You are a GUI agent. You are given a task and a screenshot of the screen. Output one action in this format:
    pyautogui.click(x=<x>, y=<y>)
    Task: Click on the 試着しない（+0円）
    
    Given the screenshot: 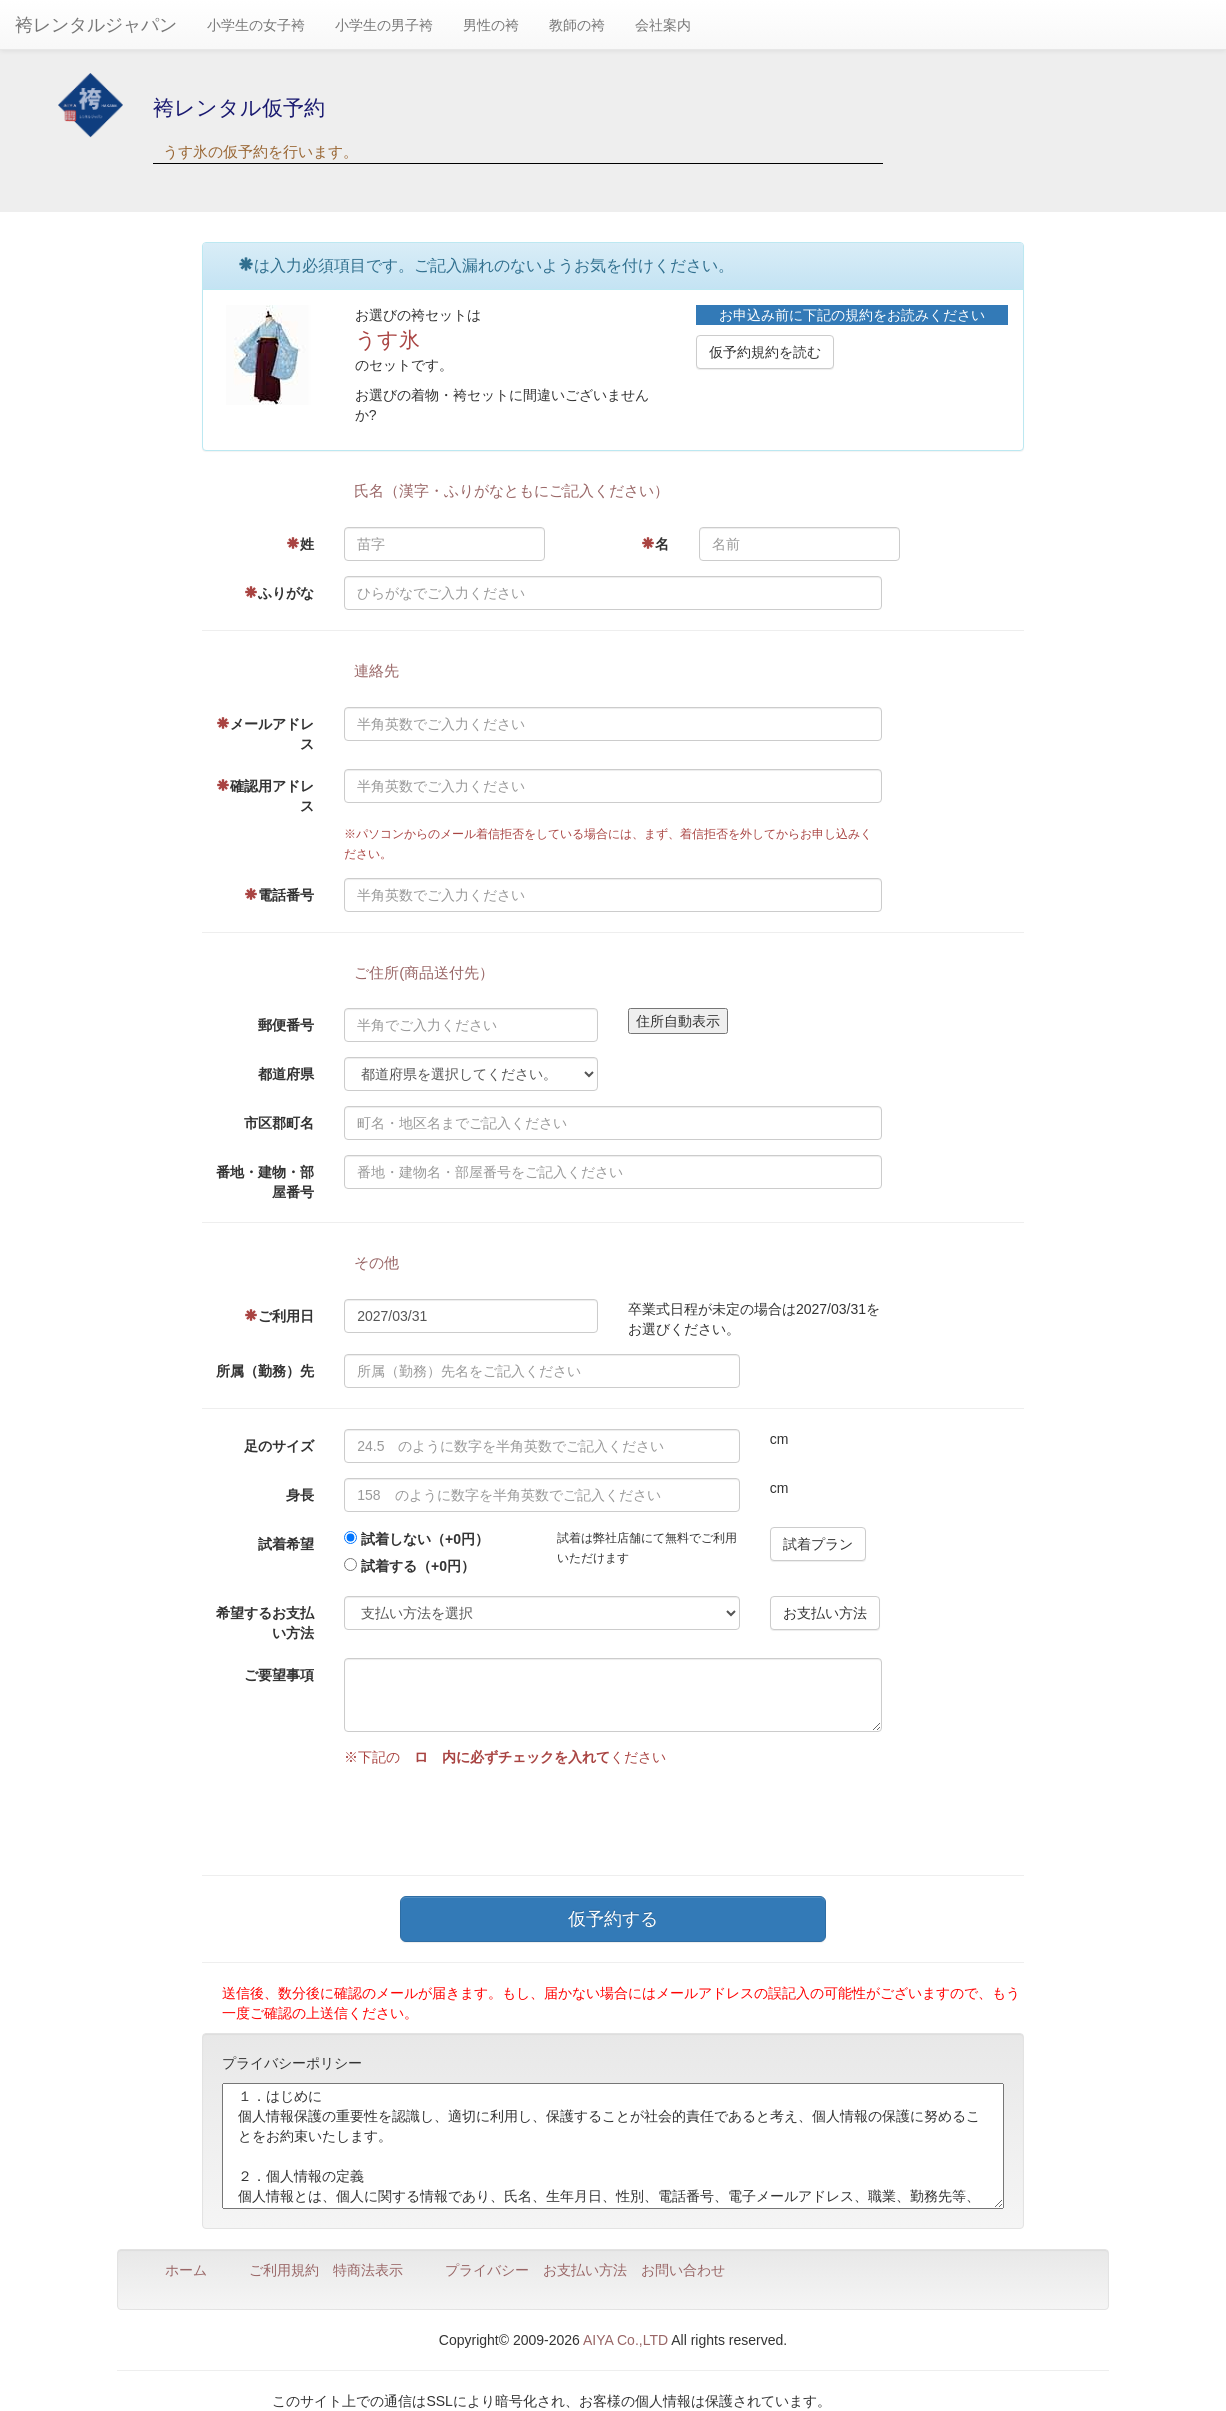 What is the action you would take?
    pyautogui.click(x=425, y=1539)
    